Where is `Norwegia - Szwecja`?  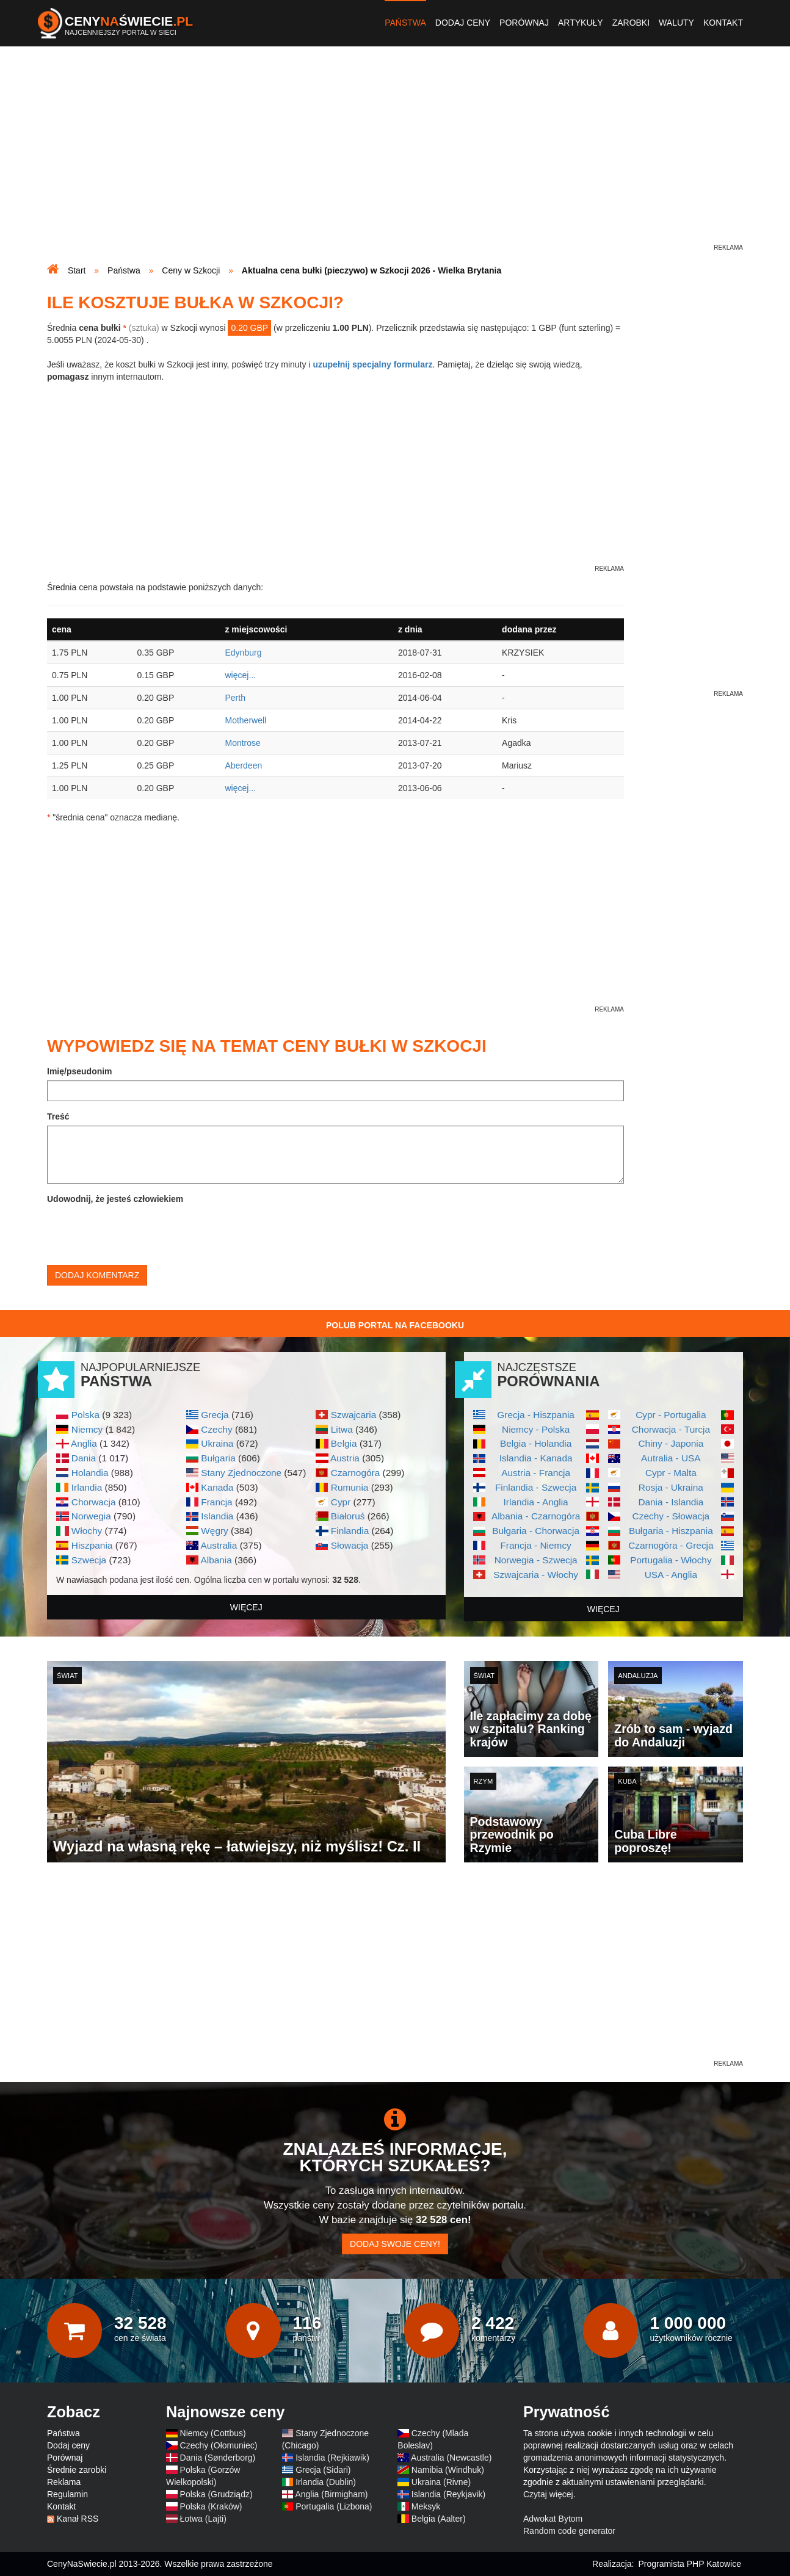 Norwegia - Szwecja is located at coordinates (536, 1560).